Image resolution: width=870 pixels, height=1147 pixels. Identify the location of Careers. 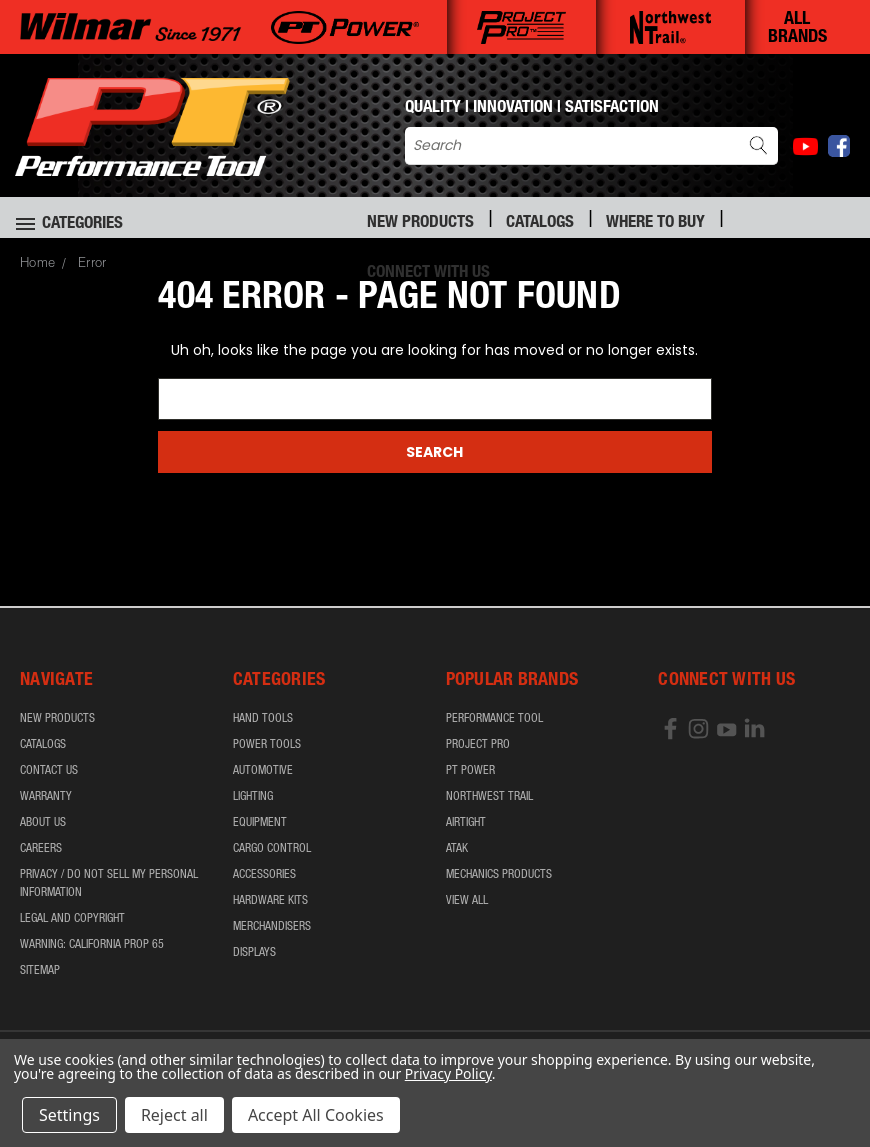
(41, 849).